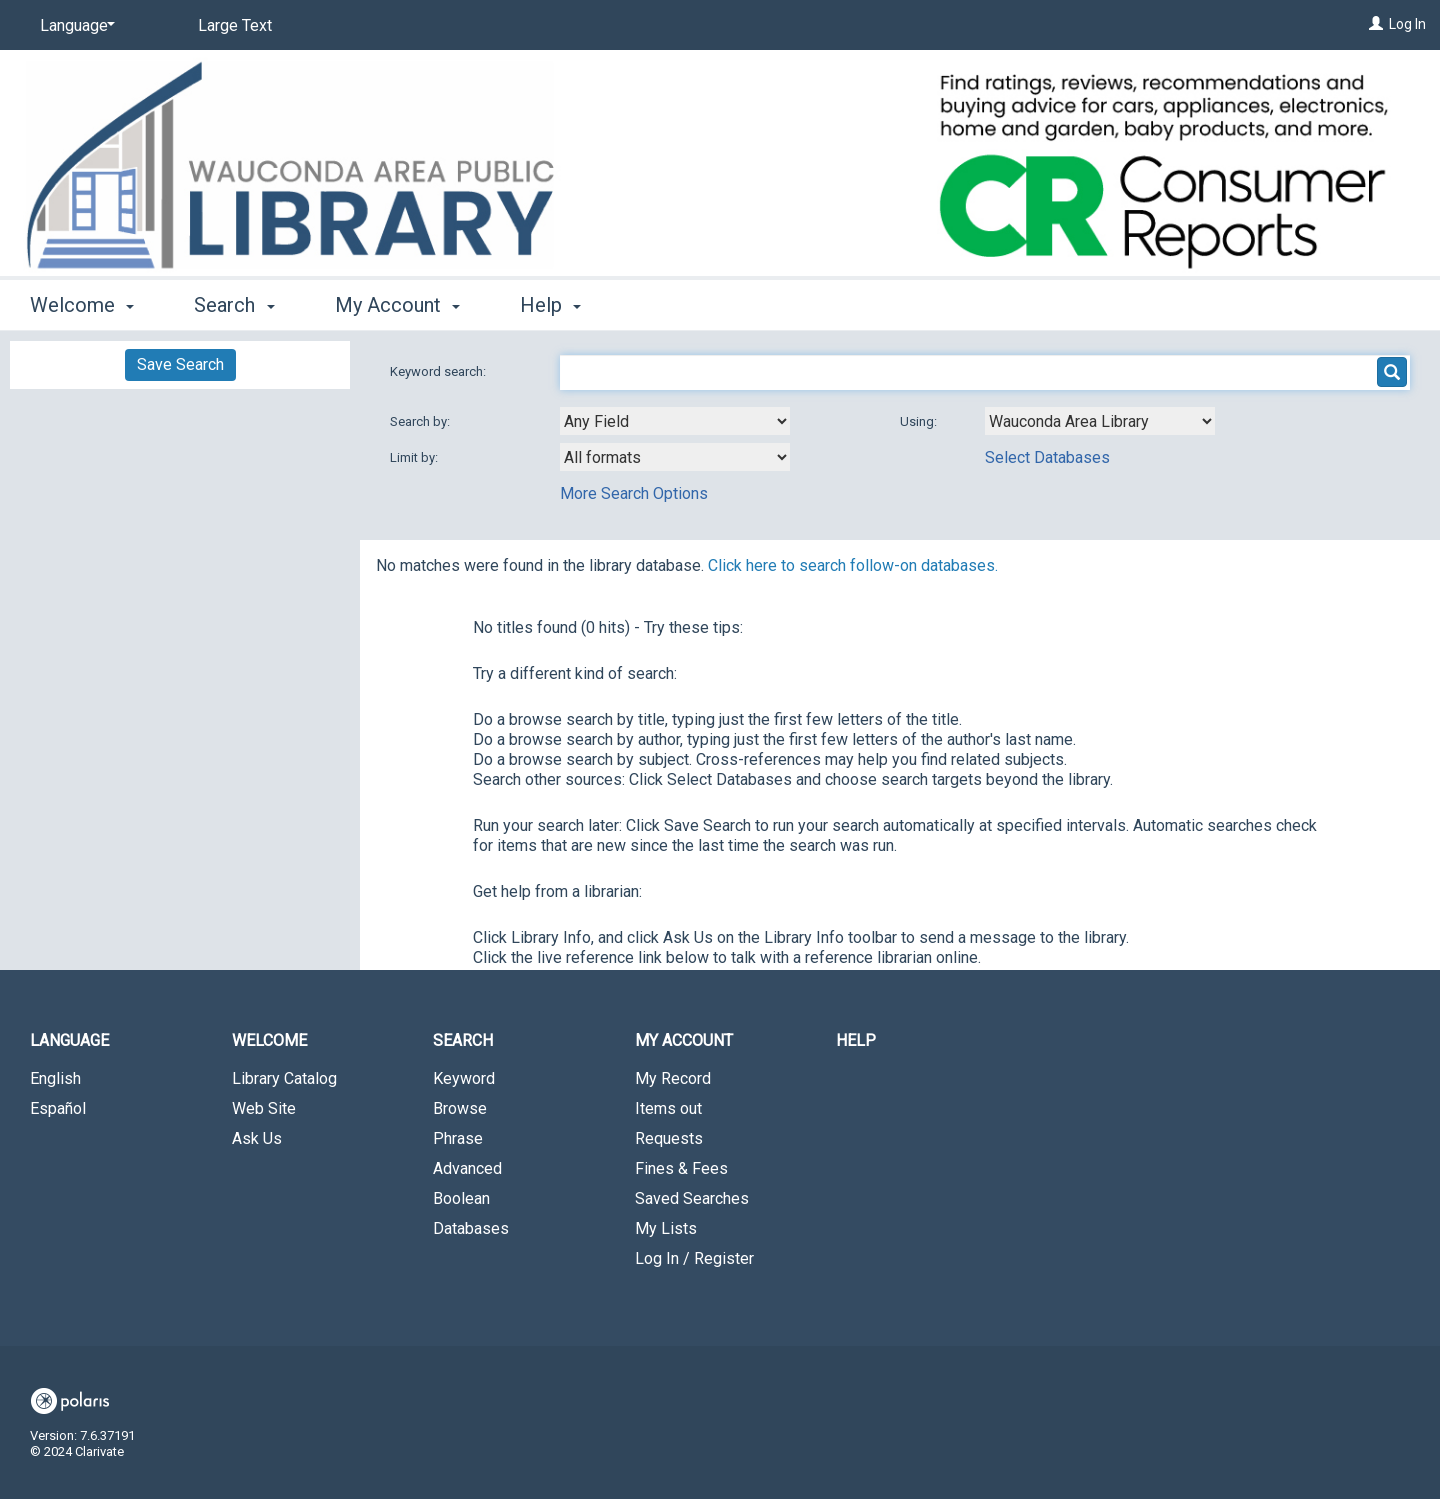 Image resolution: width=1440 pixels, height=1499 pixels. Describe the element at coordinates (692, 1198) in the screenshot. I see `Saved Searches` at that location.